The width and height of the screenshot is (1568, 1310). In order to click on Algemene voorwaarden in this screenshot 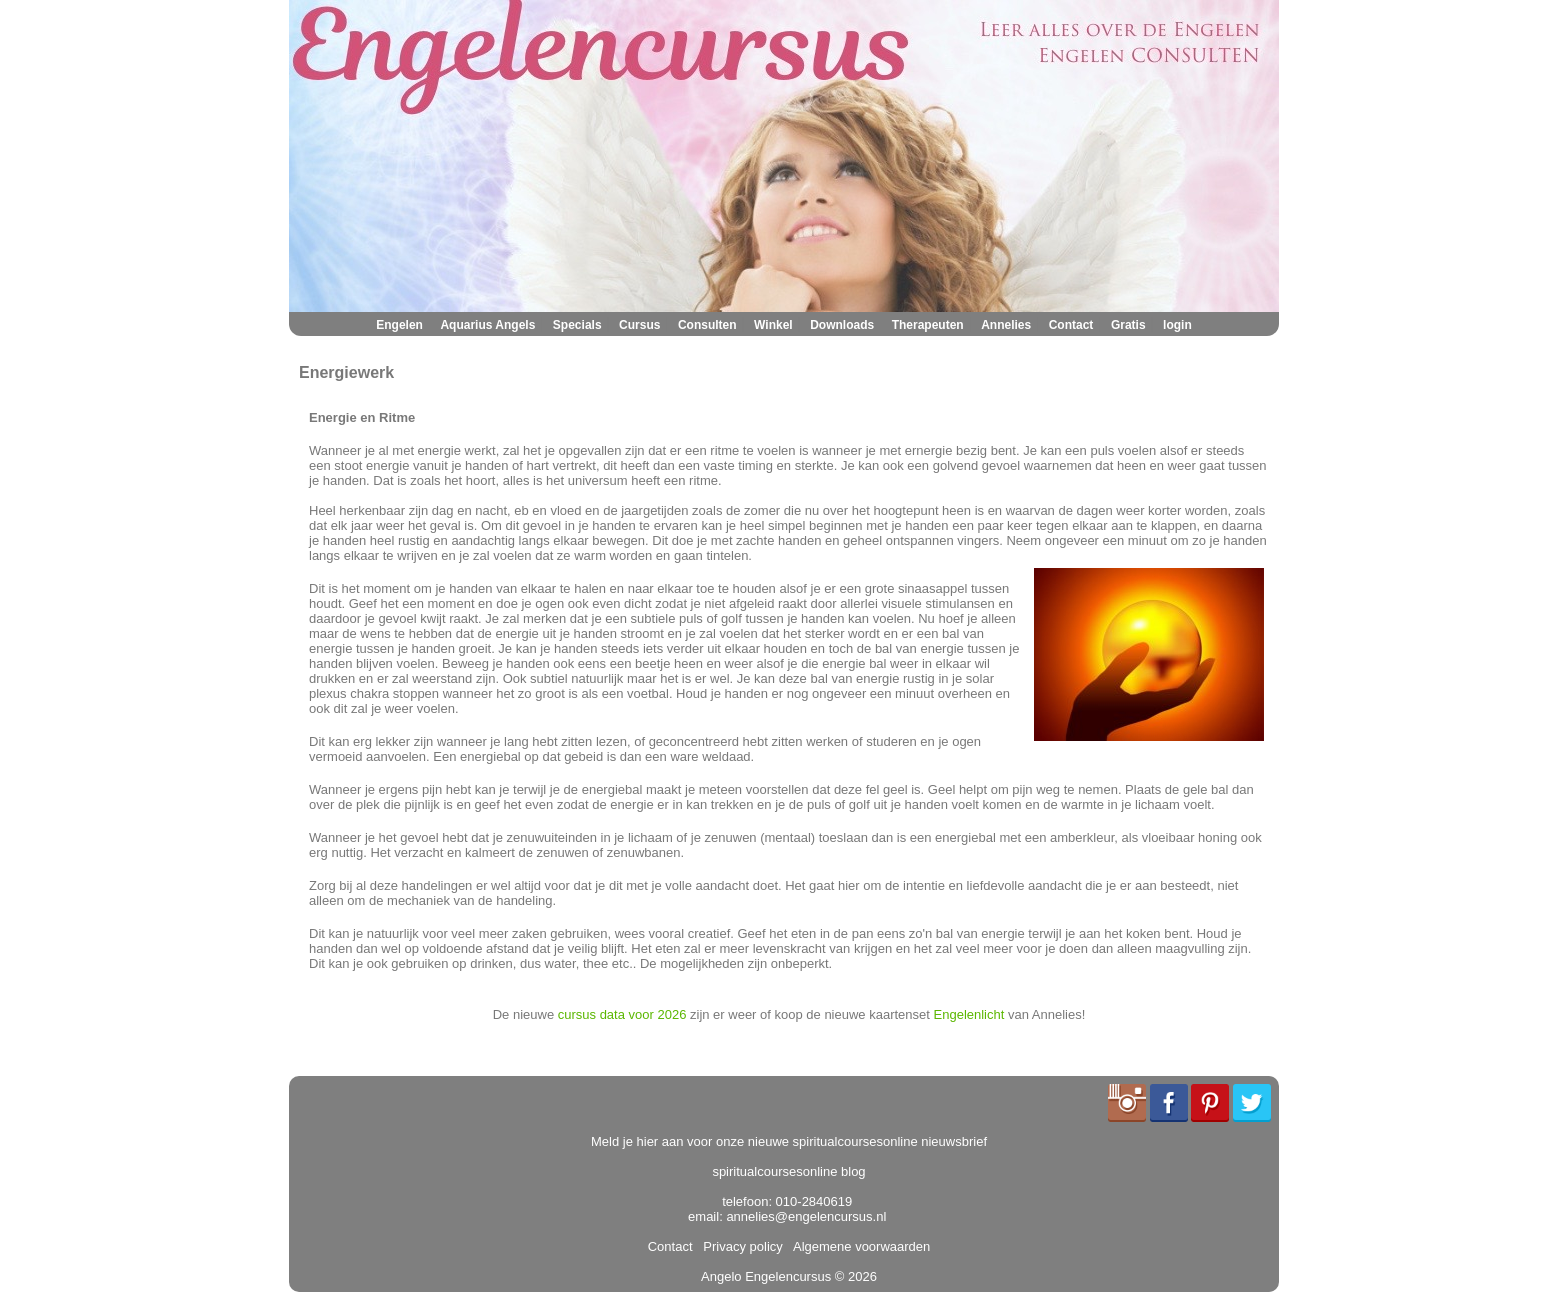, I will do `click(858, 1246)`.